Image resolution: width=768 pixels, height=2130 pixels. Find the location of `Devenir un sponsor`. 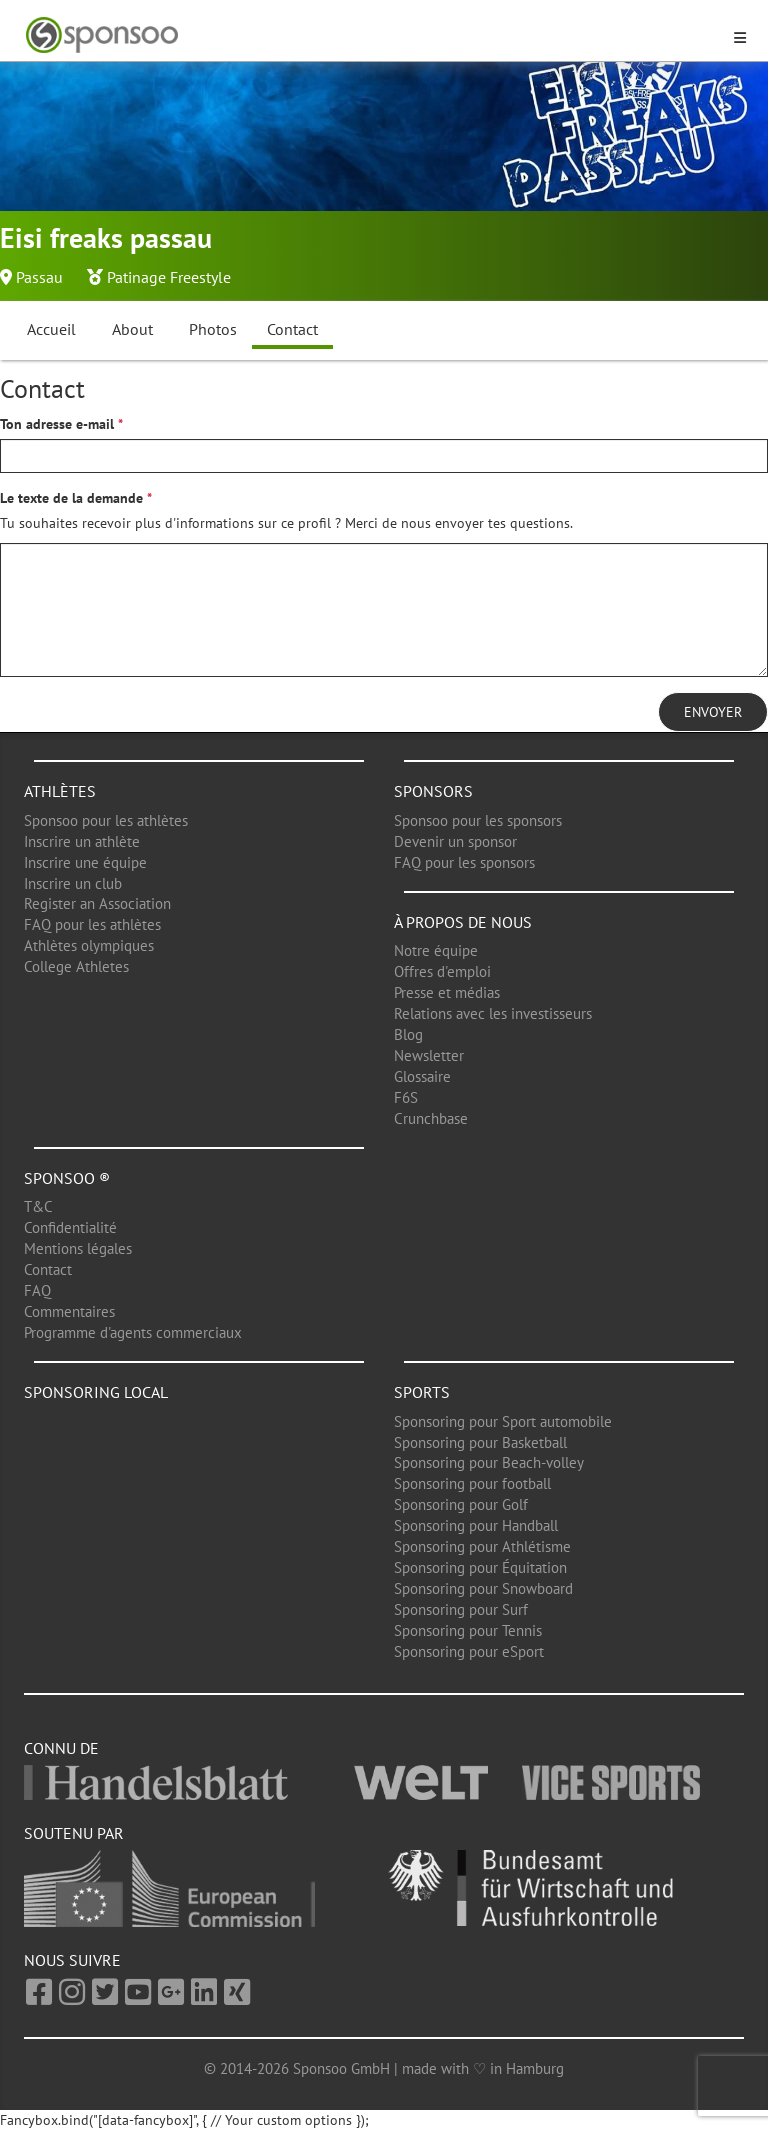

Devenir un sponsor is located at coordinates (455, 841).